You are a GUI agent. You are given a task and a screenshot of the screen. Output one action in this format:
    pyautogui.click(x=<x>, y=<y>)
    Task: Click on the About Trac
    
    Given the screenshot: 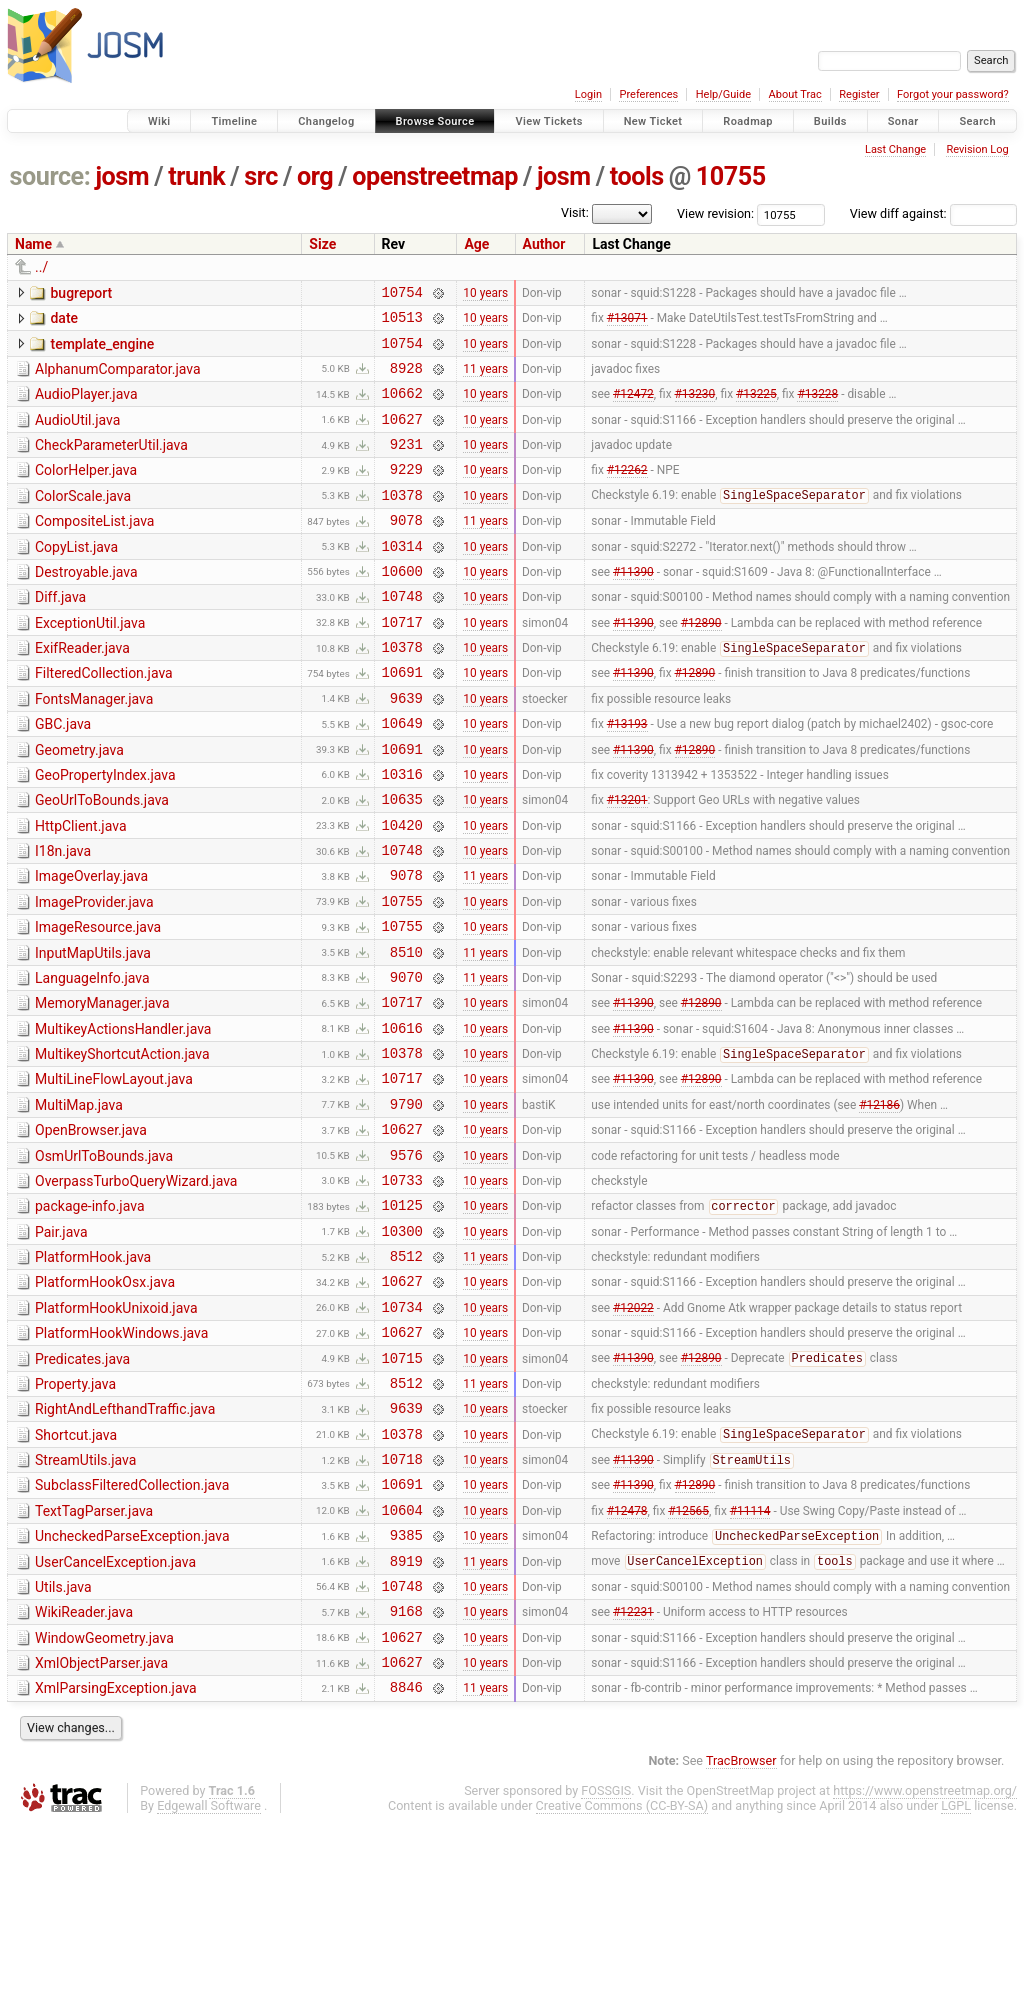 What is the action you would take?
    pyautogui.click(x=795, y=94)
    